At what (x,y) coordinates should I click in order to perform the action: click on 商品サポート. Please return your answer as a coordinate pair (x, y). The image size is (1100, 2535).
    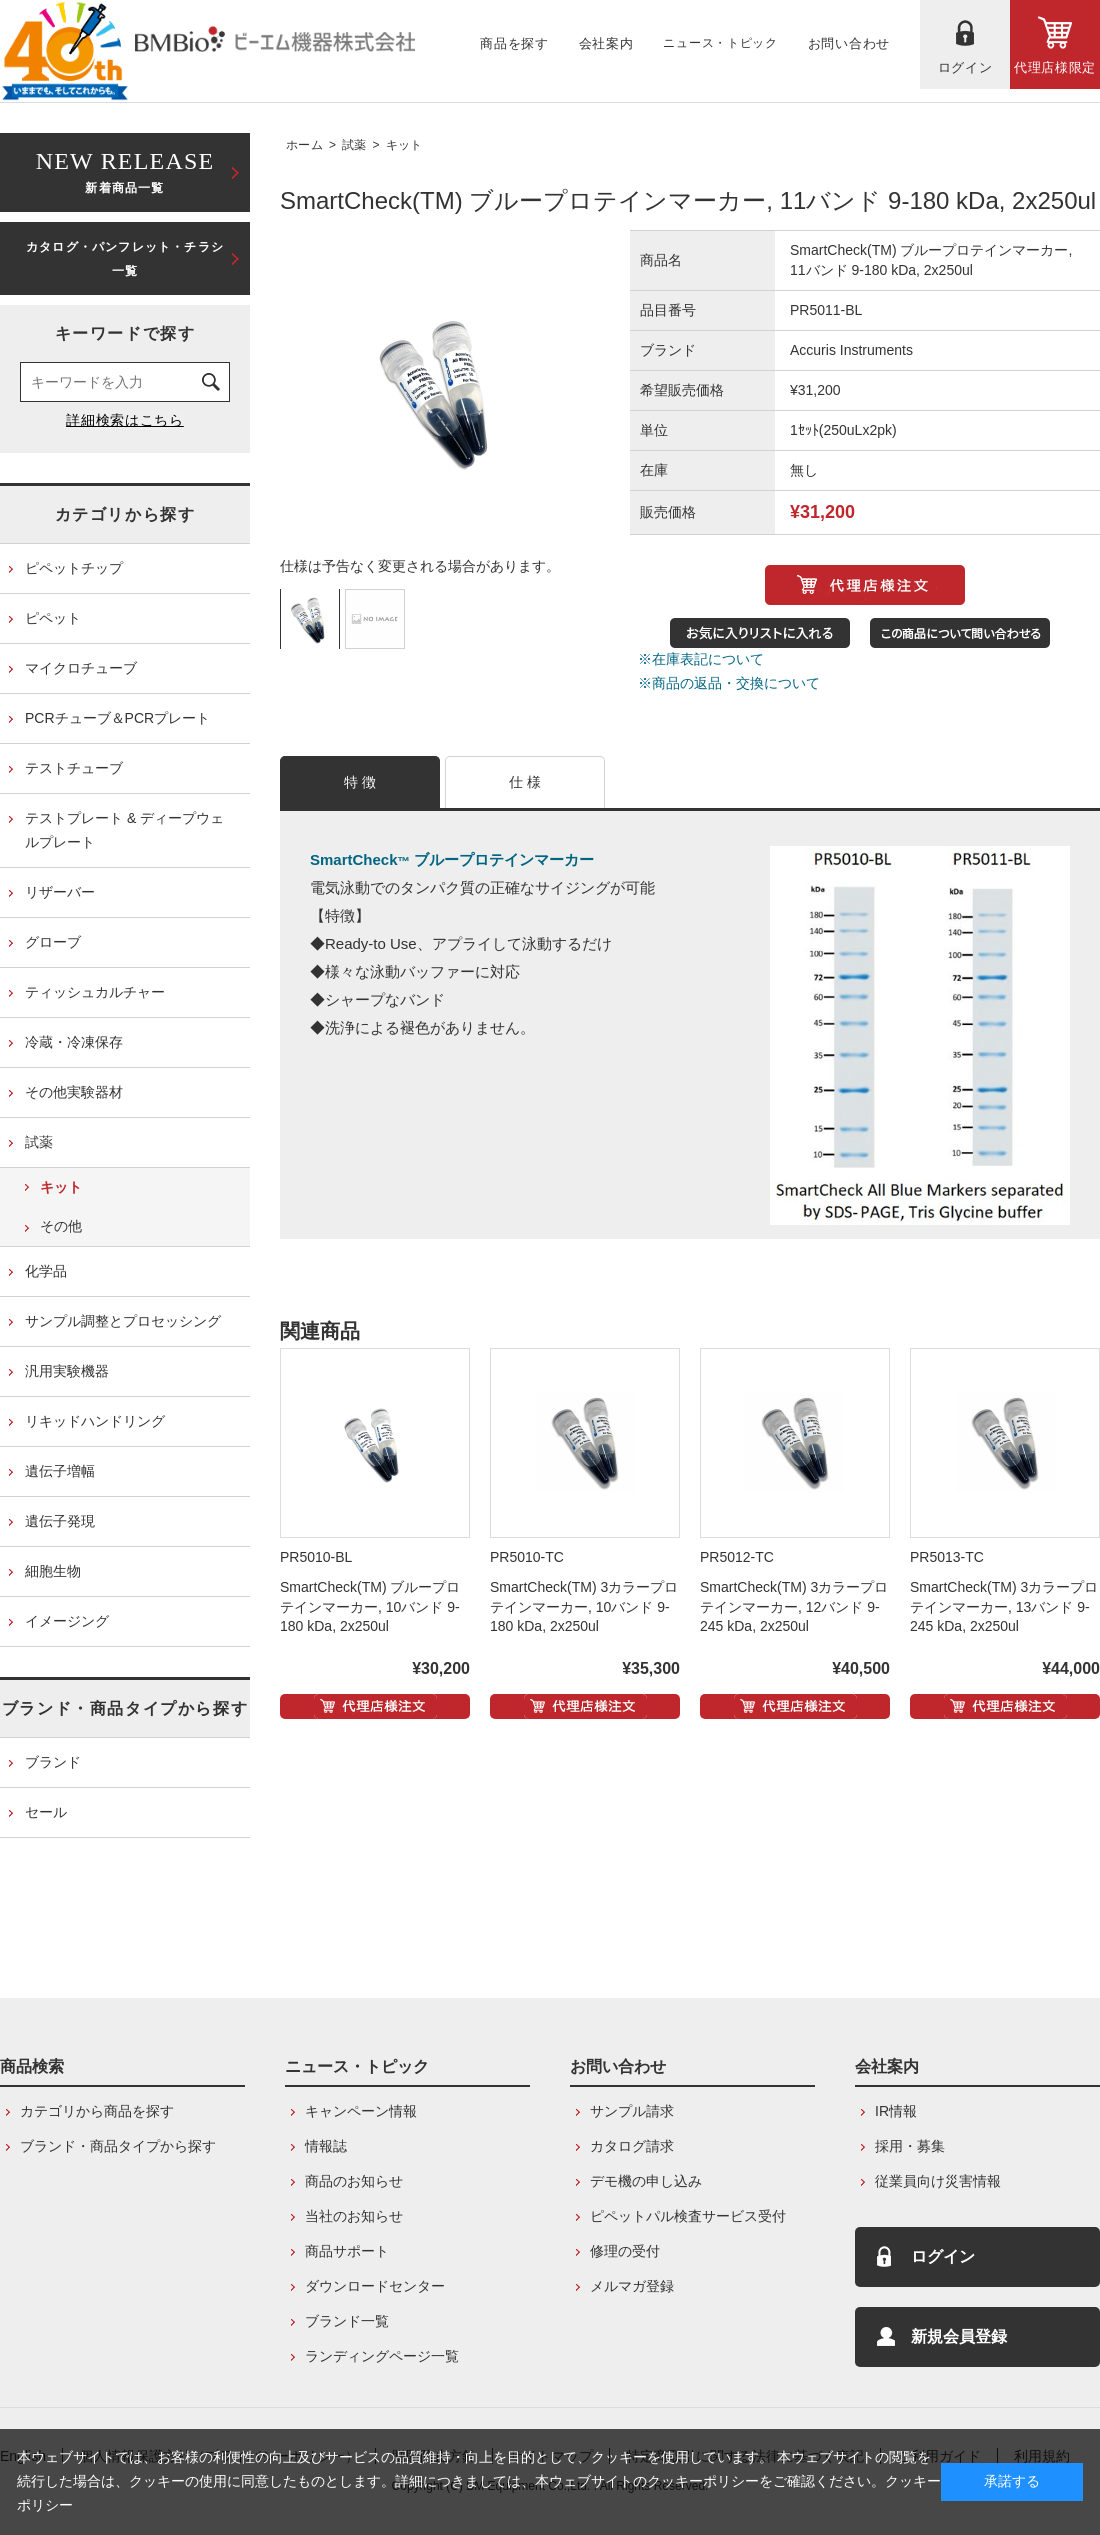
    Looking at the image, I should click on (347, 2251).